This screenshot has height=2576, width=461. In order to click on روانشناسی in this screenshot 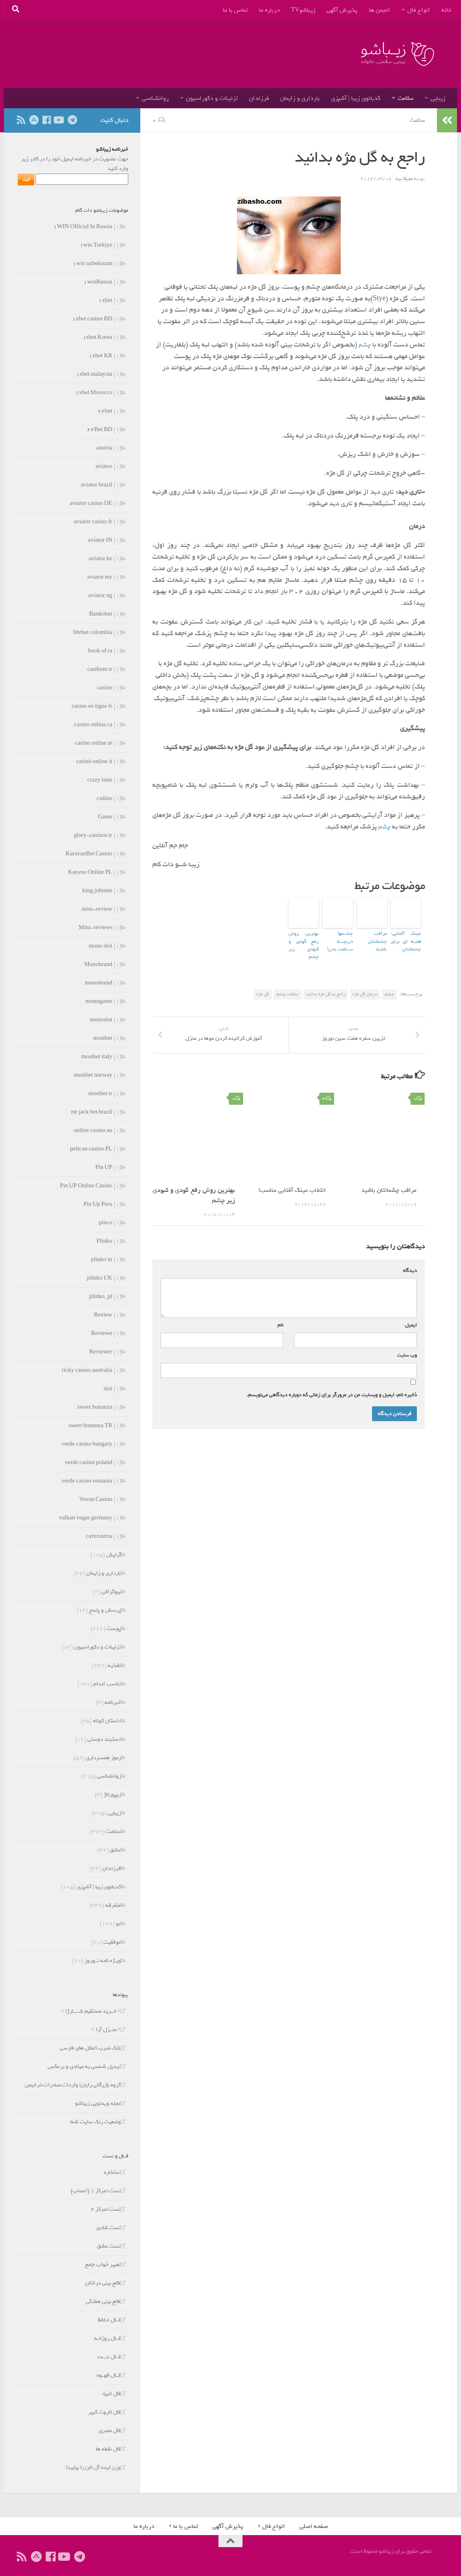, I will do `click(155, 98)`.